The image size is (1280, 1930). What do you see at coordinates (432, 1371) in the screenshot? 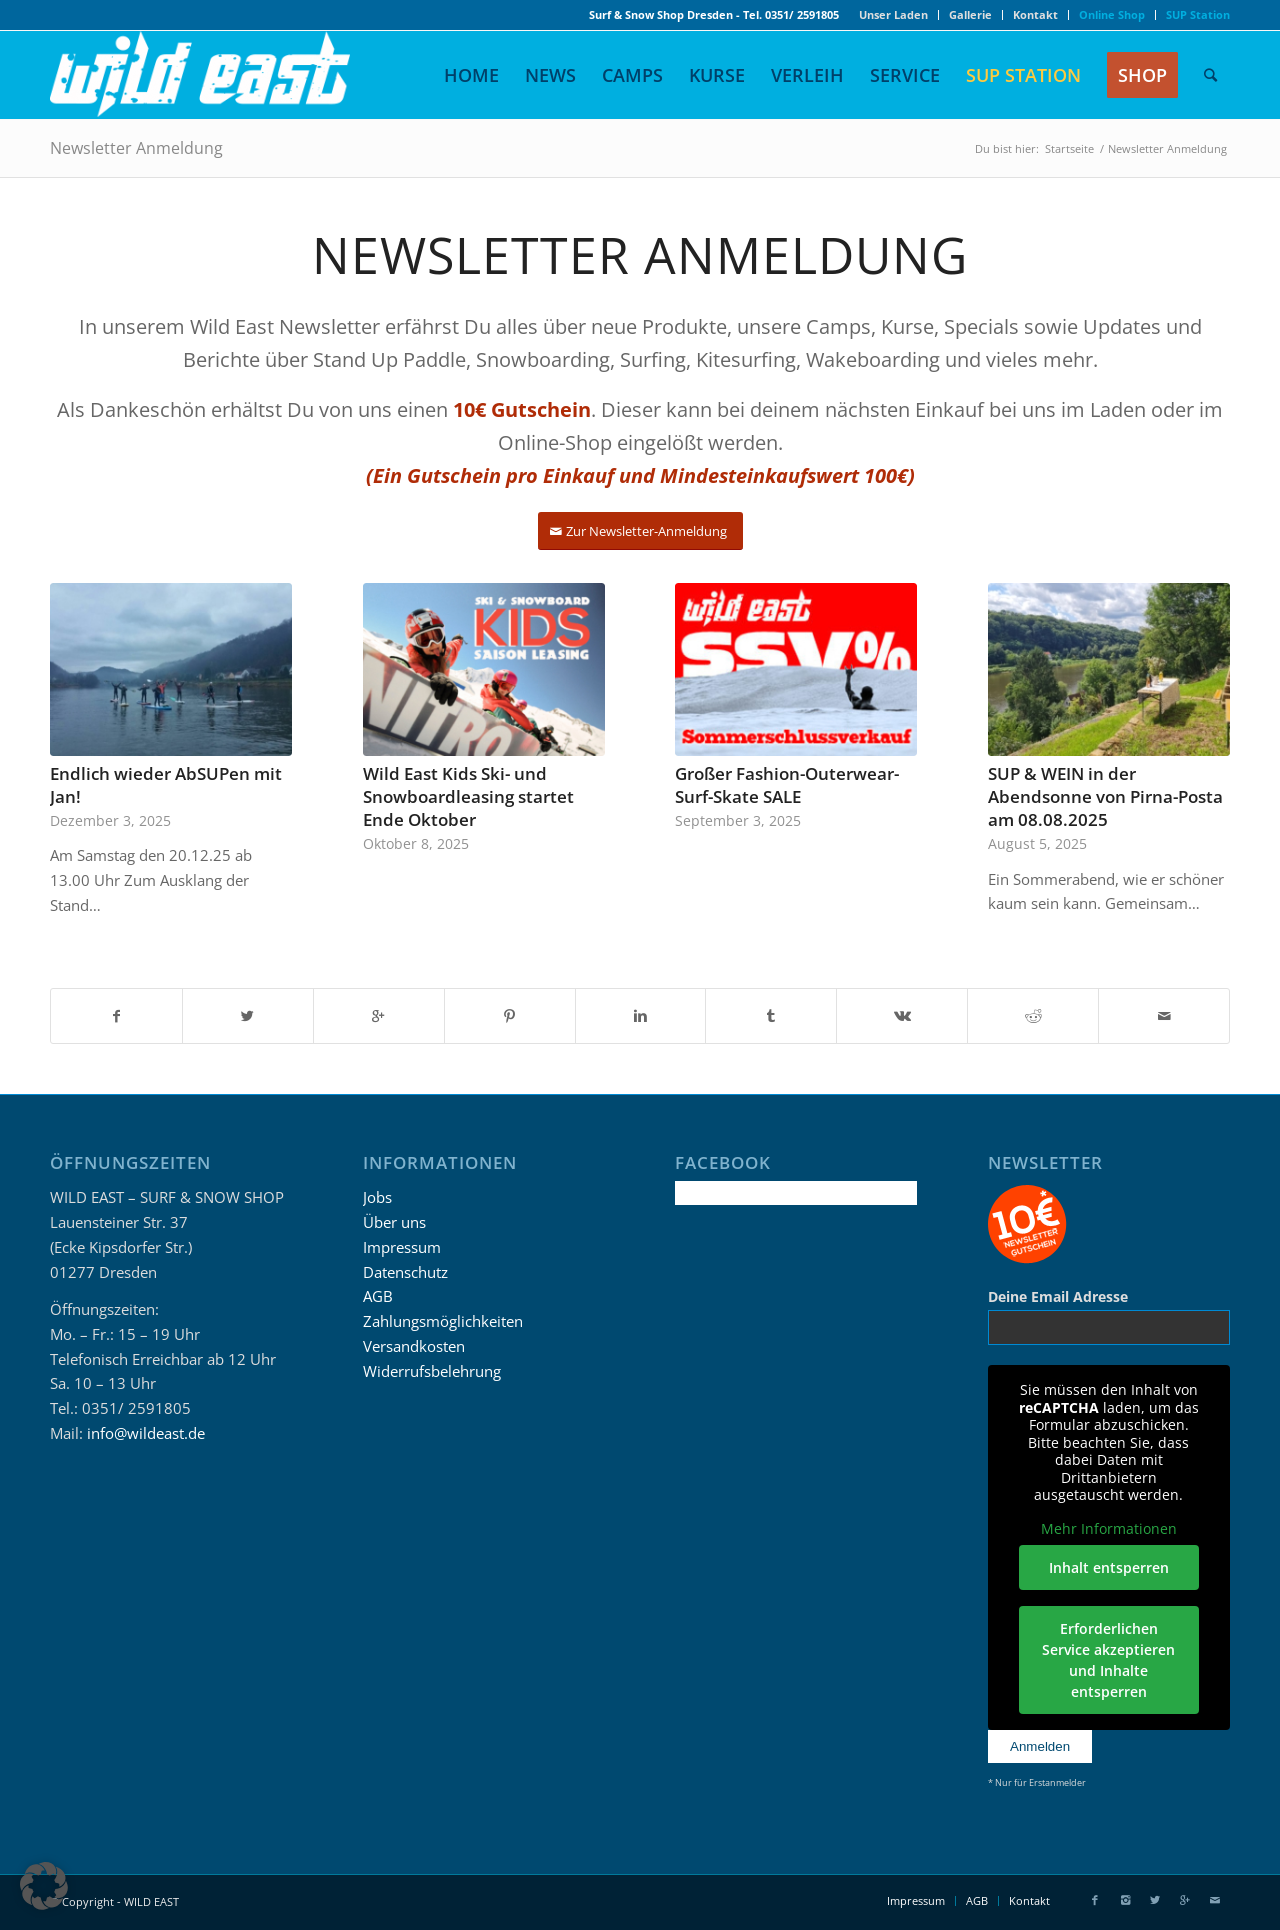
I see `Widerrufsbelehrung` at bounding box center [432, 1371].